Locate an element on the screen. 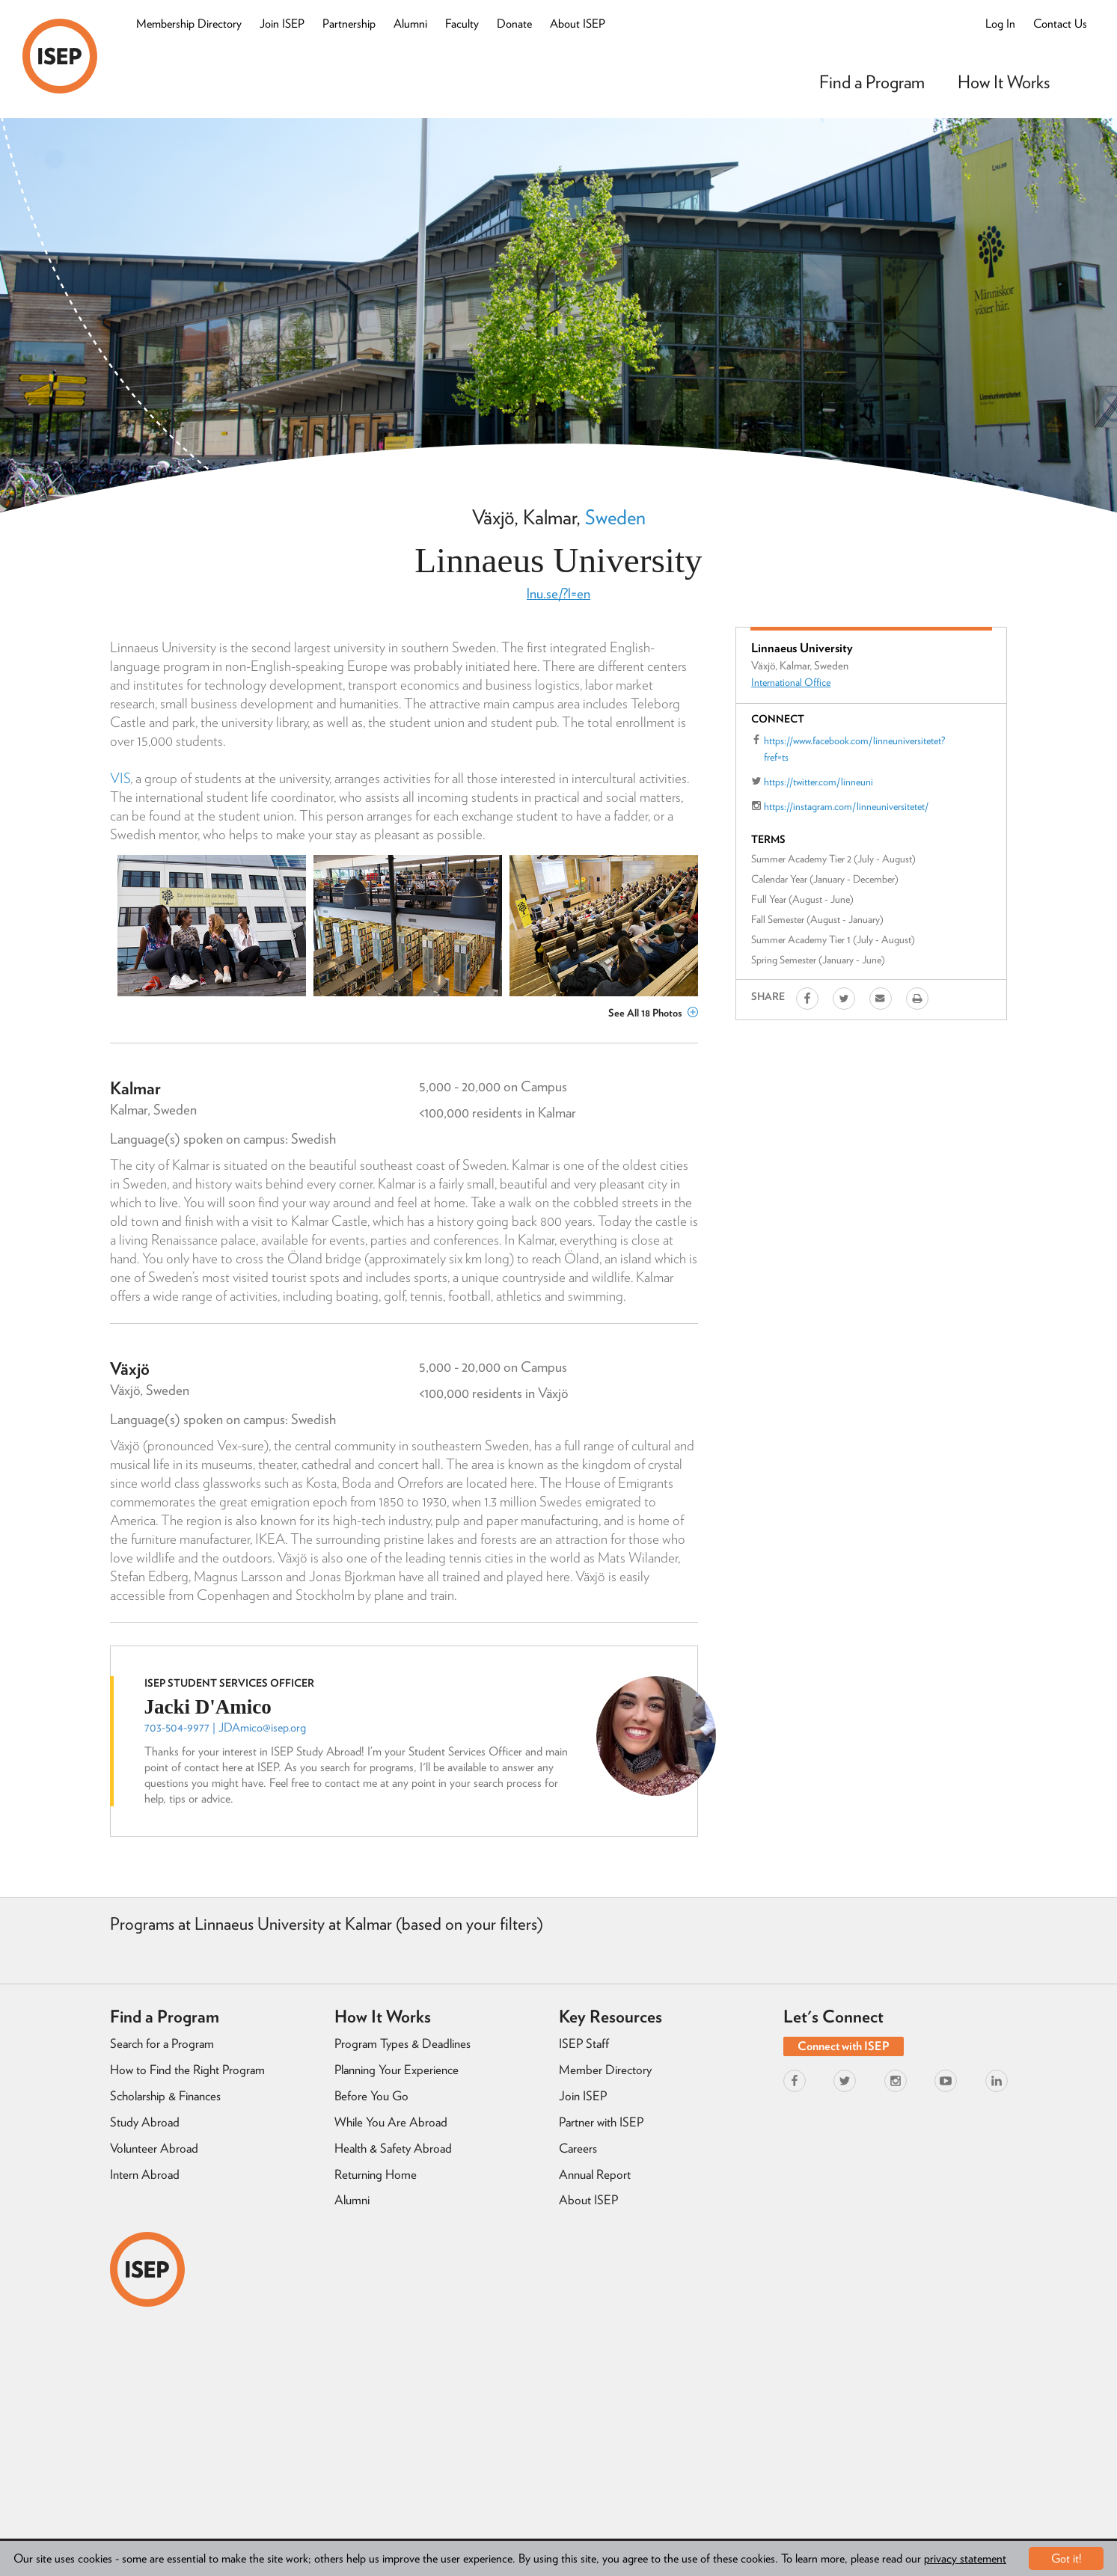 Image resolution: width=1117 pixels, height=2576 pixels. Sweden is located at coordinates (615, 517).